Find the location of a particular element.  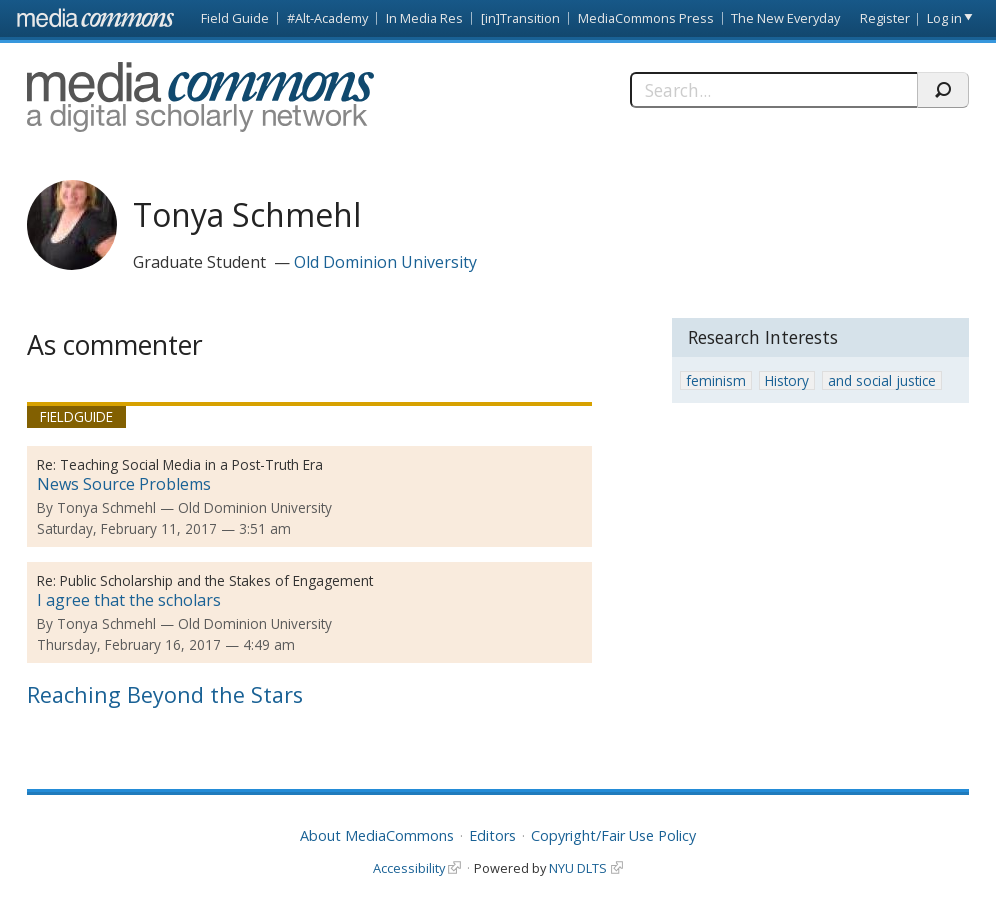

Copyright/Fair Use Policy is located at coordinates (613, 835).